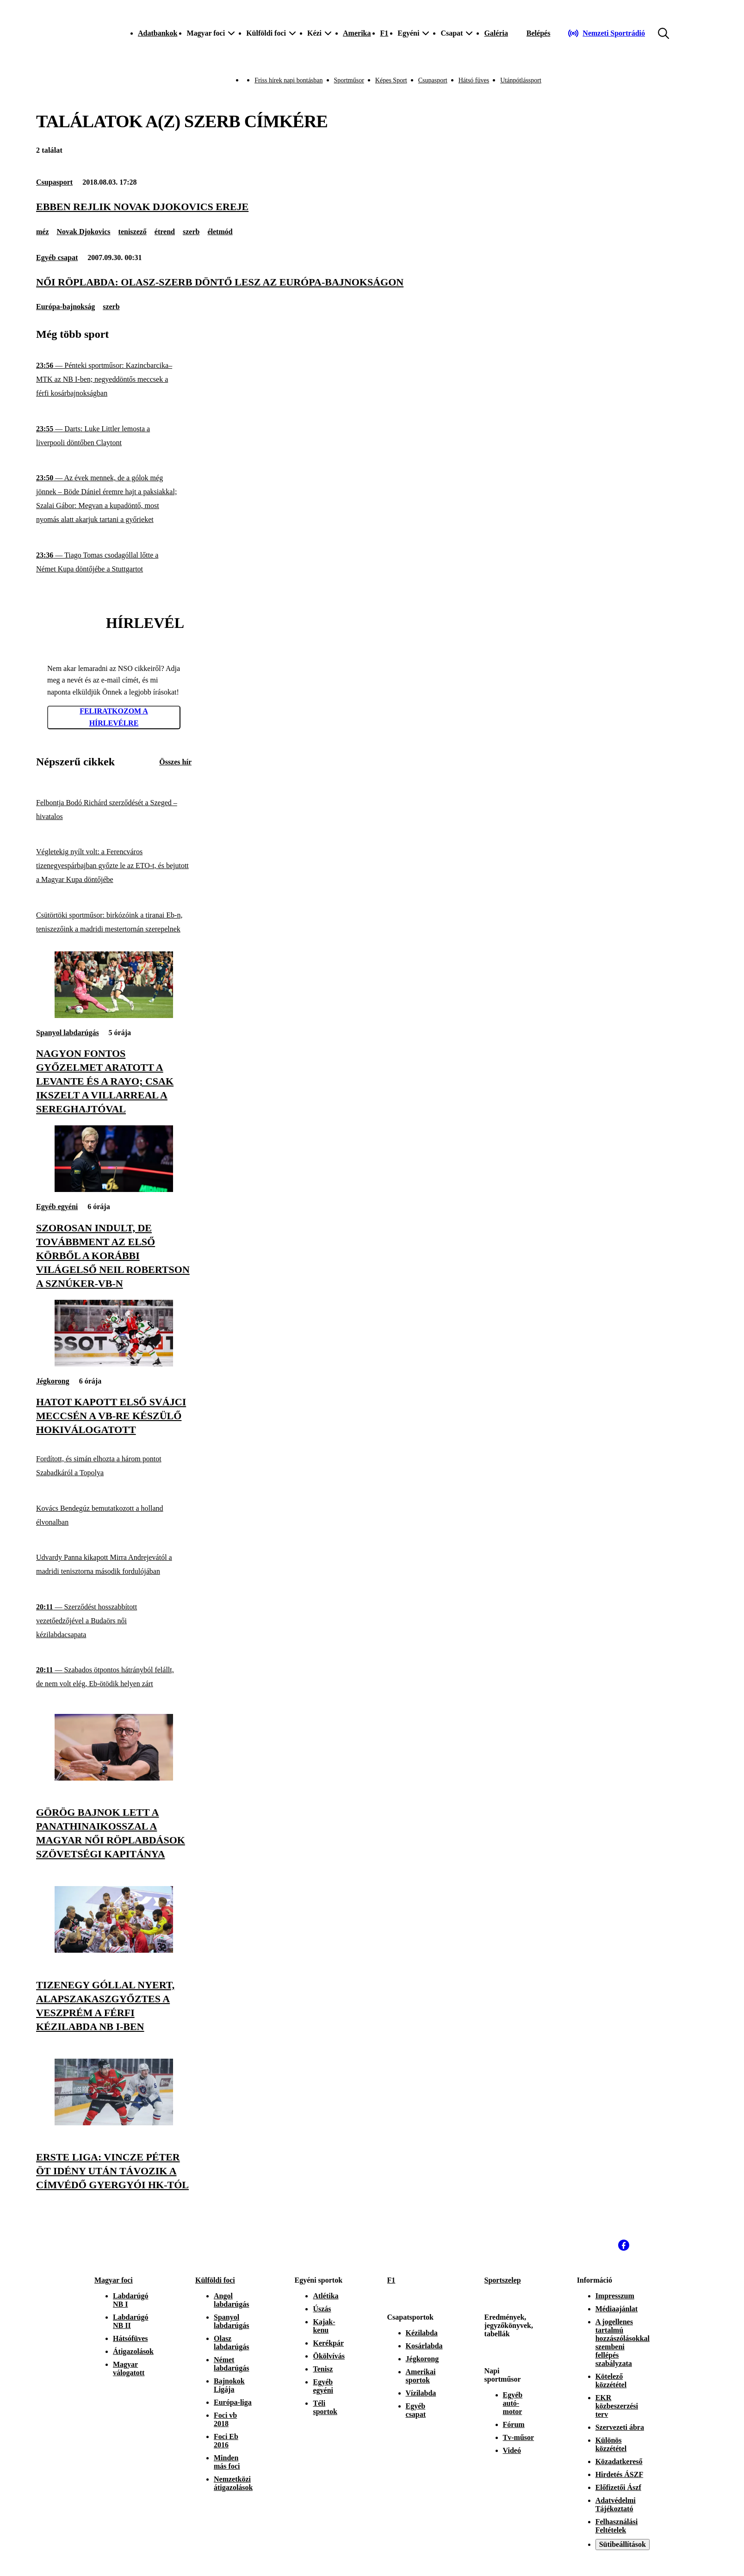  What do you see at coordinates (644, 2245) in the screenshot?
I see `[Youtube]` at bounding box center [644, 2245].